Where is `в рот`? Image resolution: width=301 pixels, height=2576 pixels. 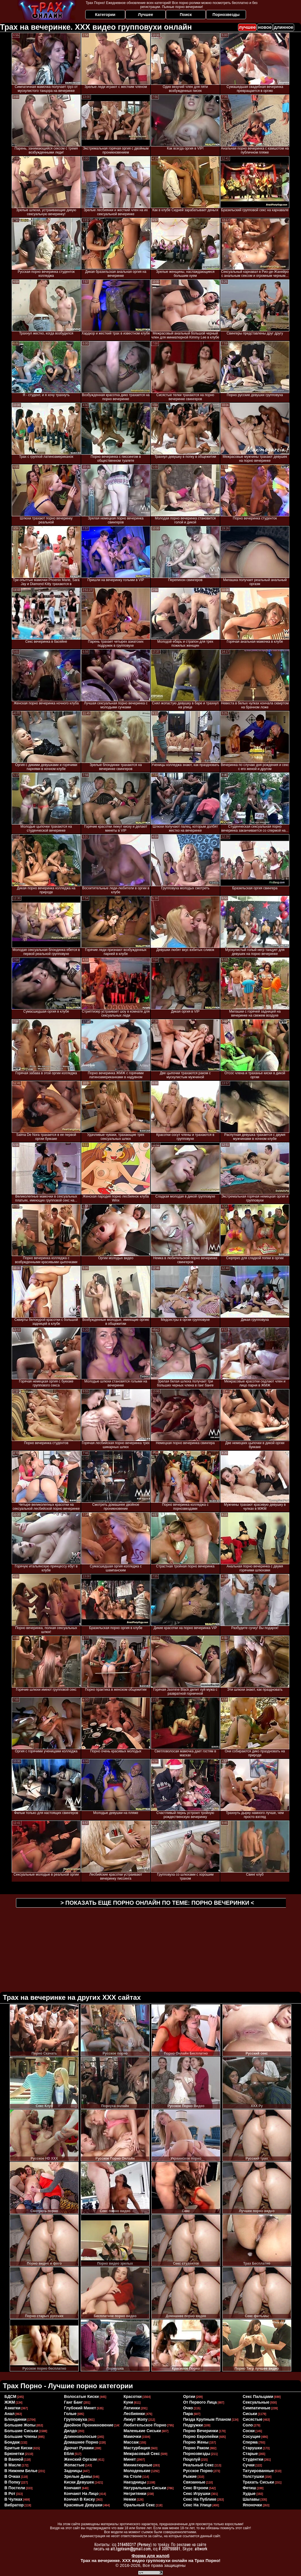
в рот is located at coordinates (10, 2493).